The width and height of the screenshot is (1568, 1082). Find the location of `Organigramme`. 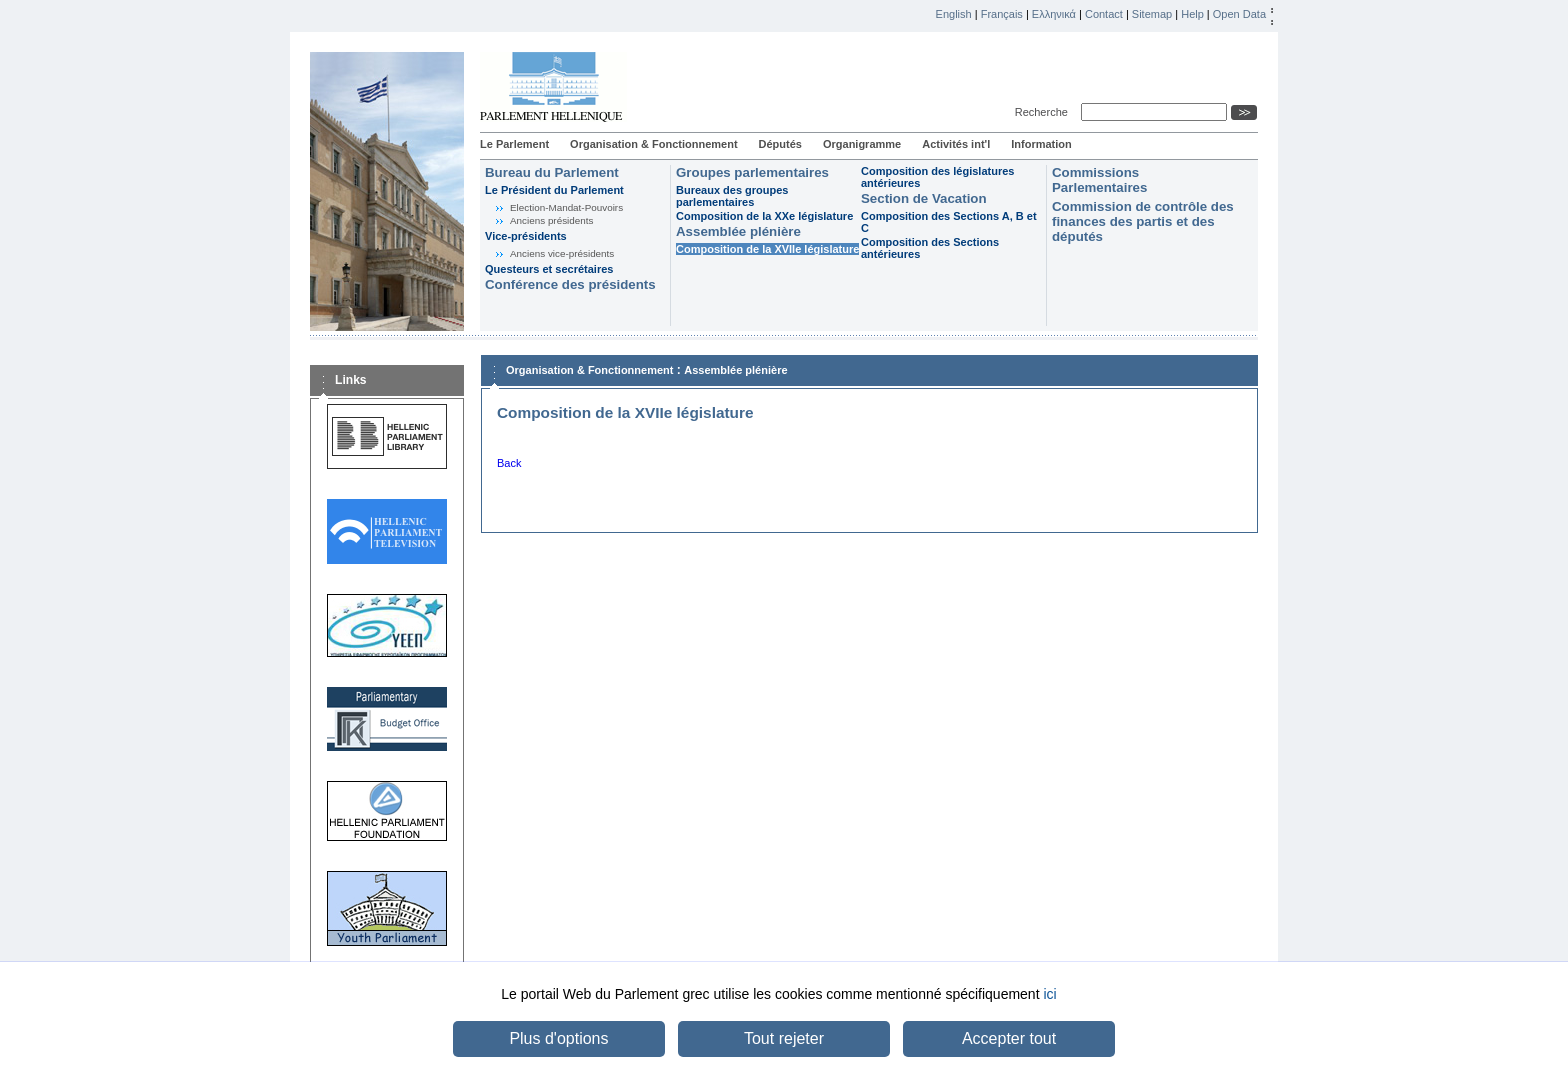

Organigramme is located at coordinates (862, 144).